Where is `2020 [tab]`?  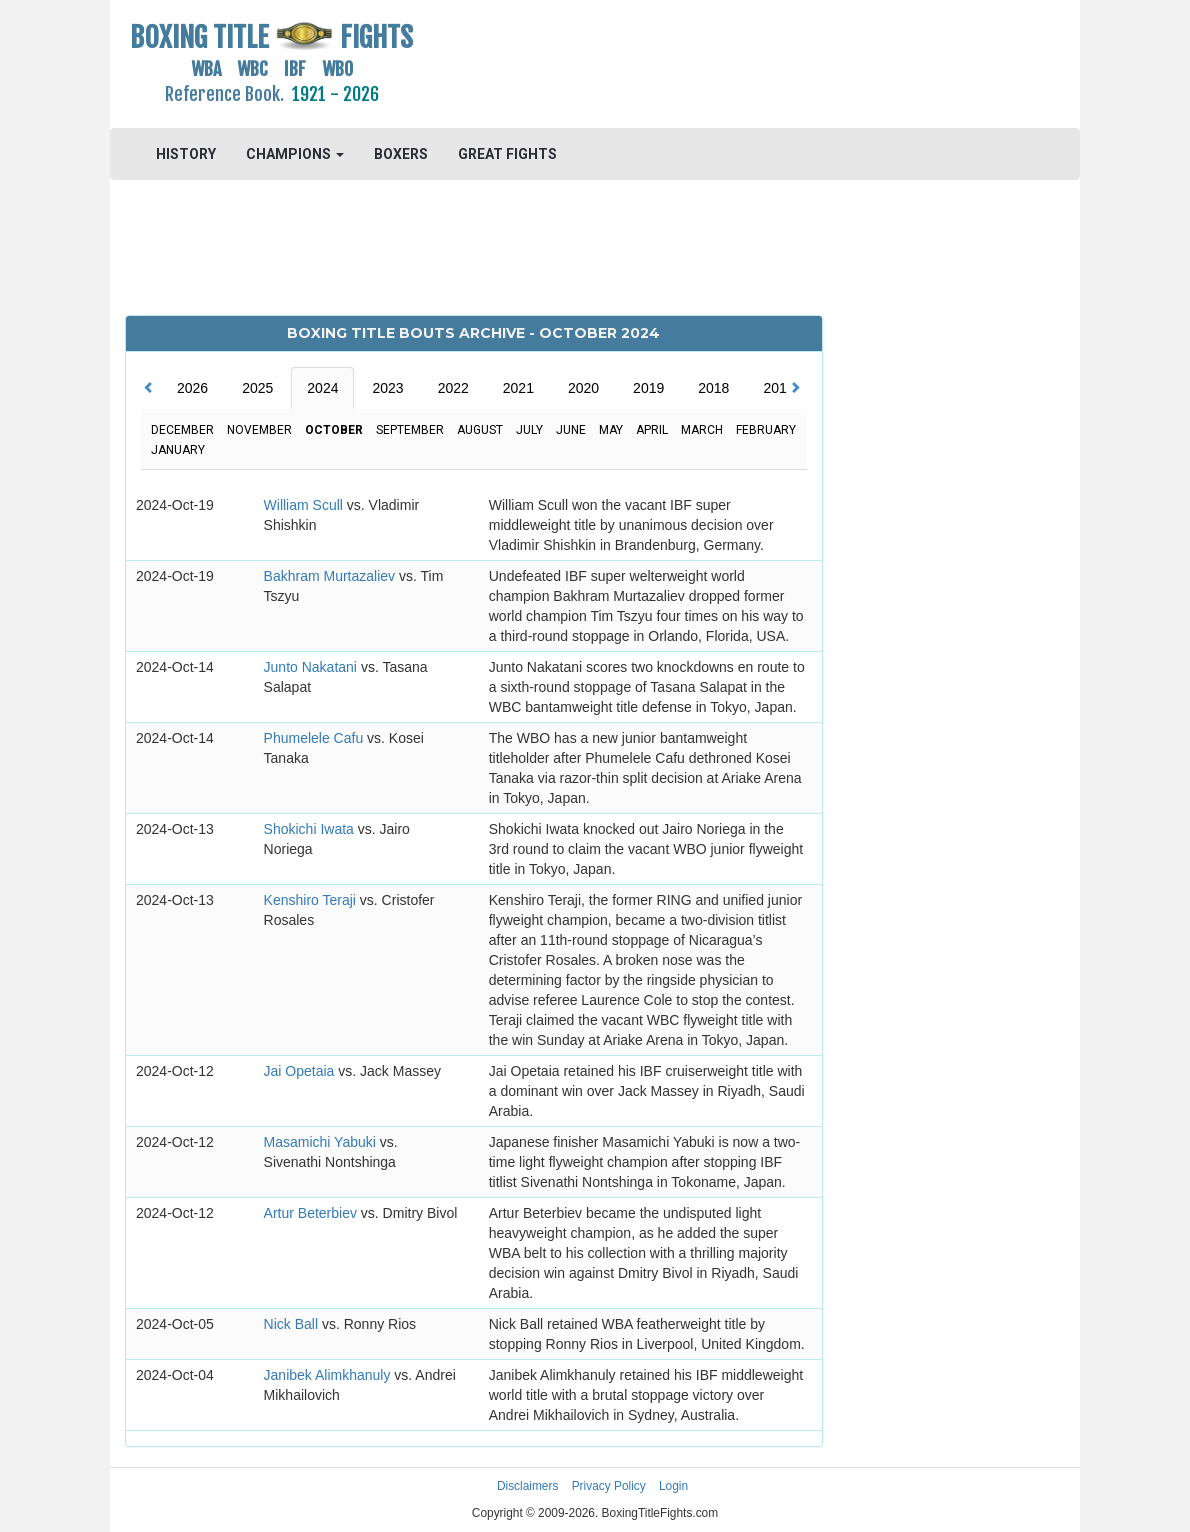 2020 [tab] is located at coordinates (583, 388).